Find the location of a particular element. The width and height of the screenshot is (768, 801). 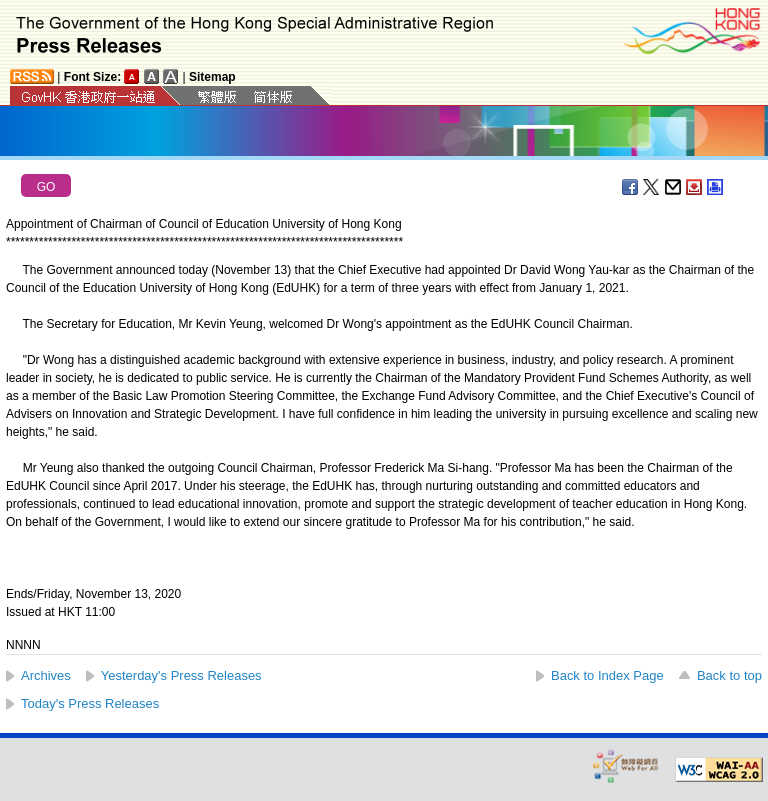

Yesterday's Press Releases is located at coordinates (181, 675).